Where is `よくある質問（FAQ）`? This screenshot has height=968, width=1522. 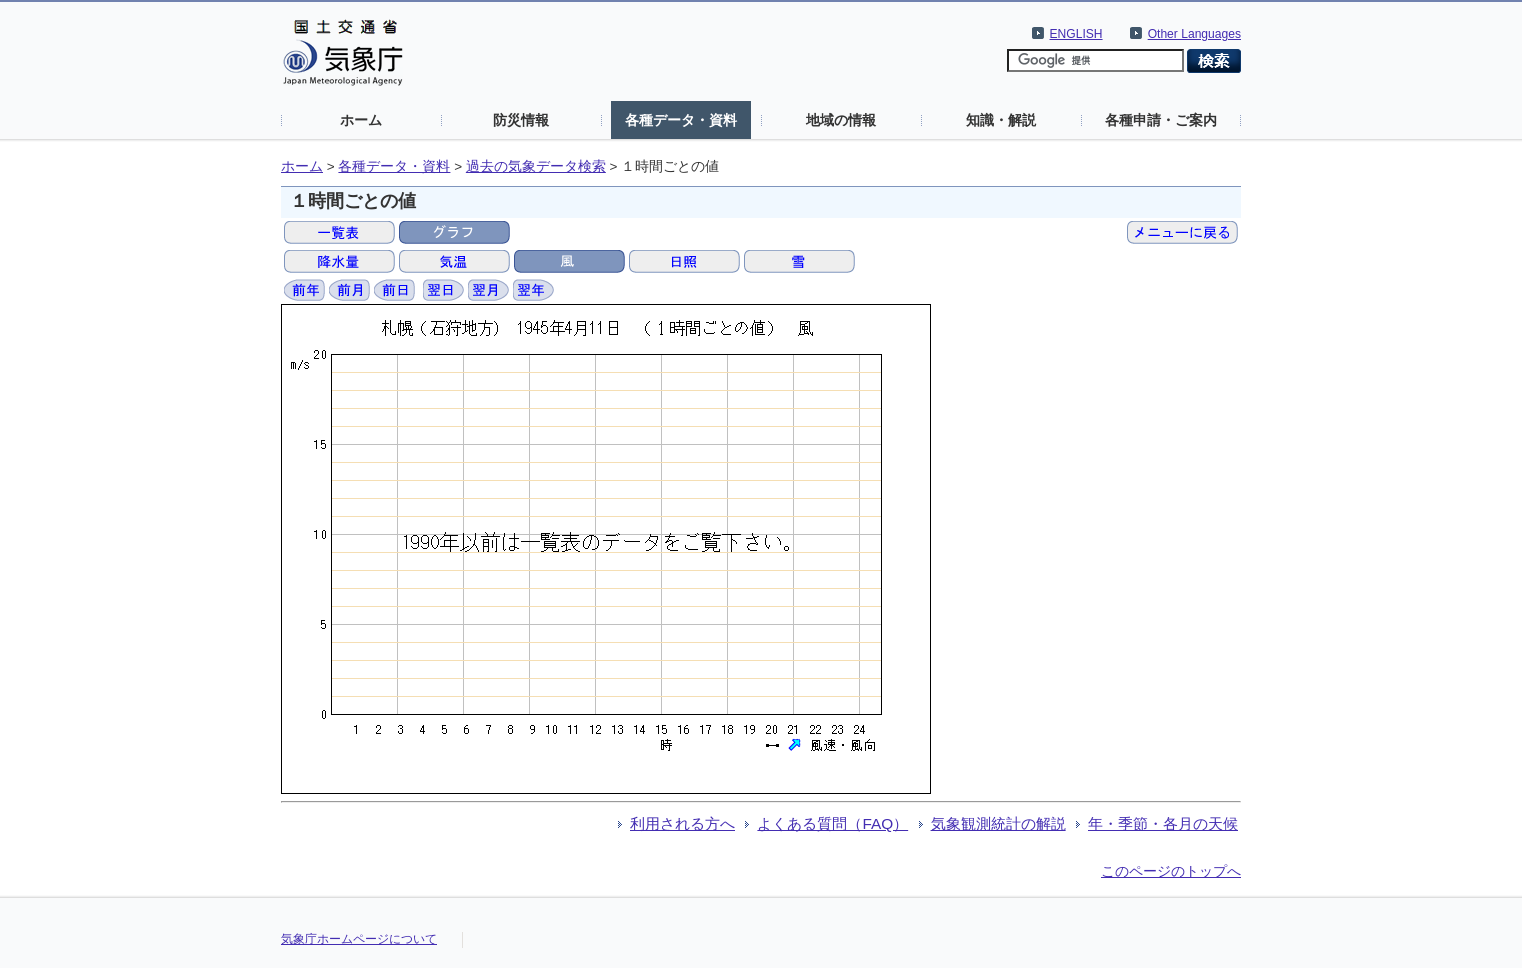 よくある質問（FAQ） is located at coordinates (832, 823).